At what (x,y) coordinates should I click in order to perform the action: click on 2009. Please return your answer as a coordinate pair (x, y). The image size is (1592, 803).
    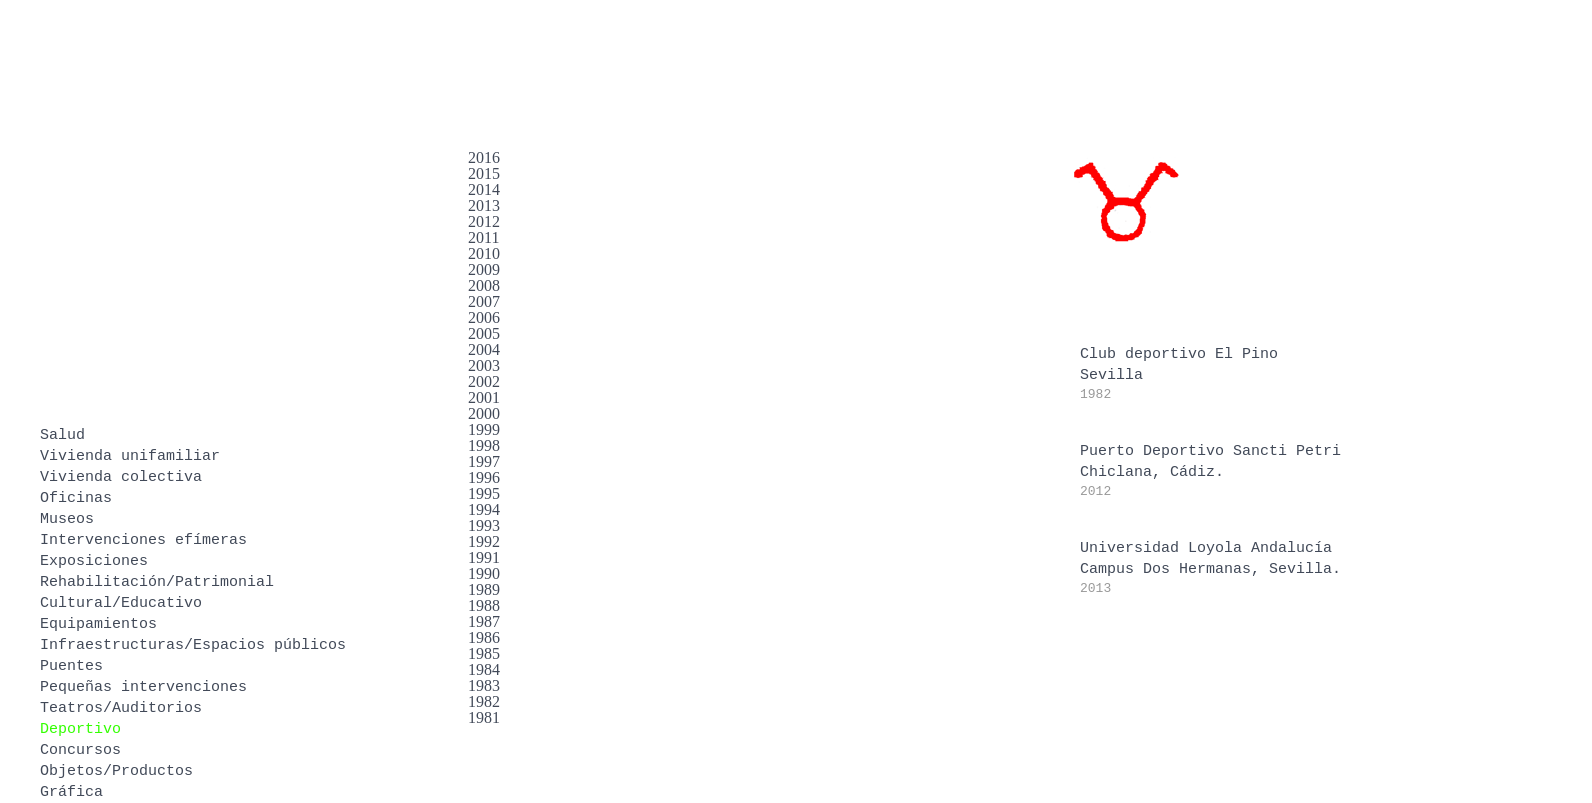
    Looking at the image, I should click on (484, 269).